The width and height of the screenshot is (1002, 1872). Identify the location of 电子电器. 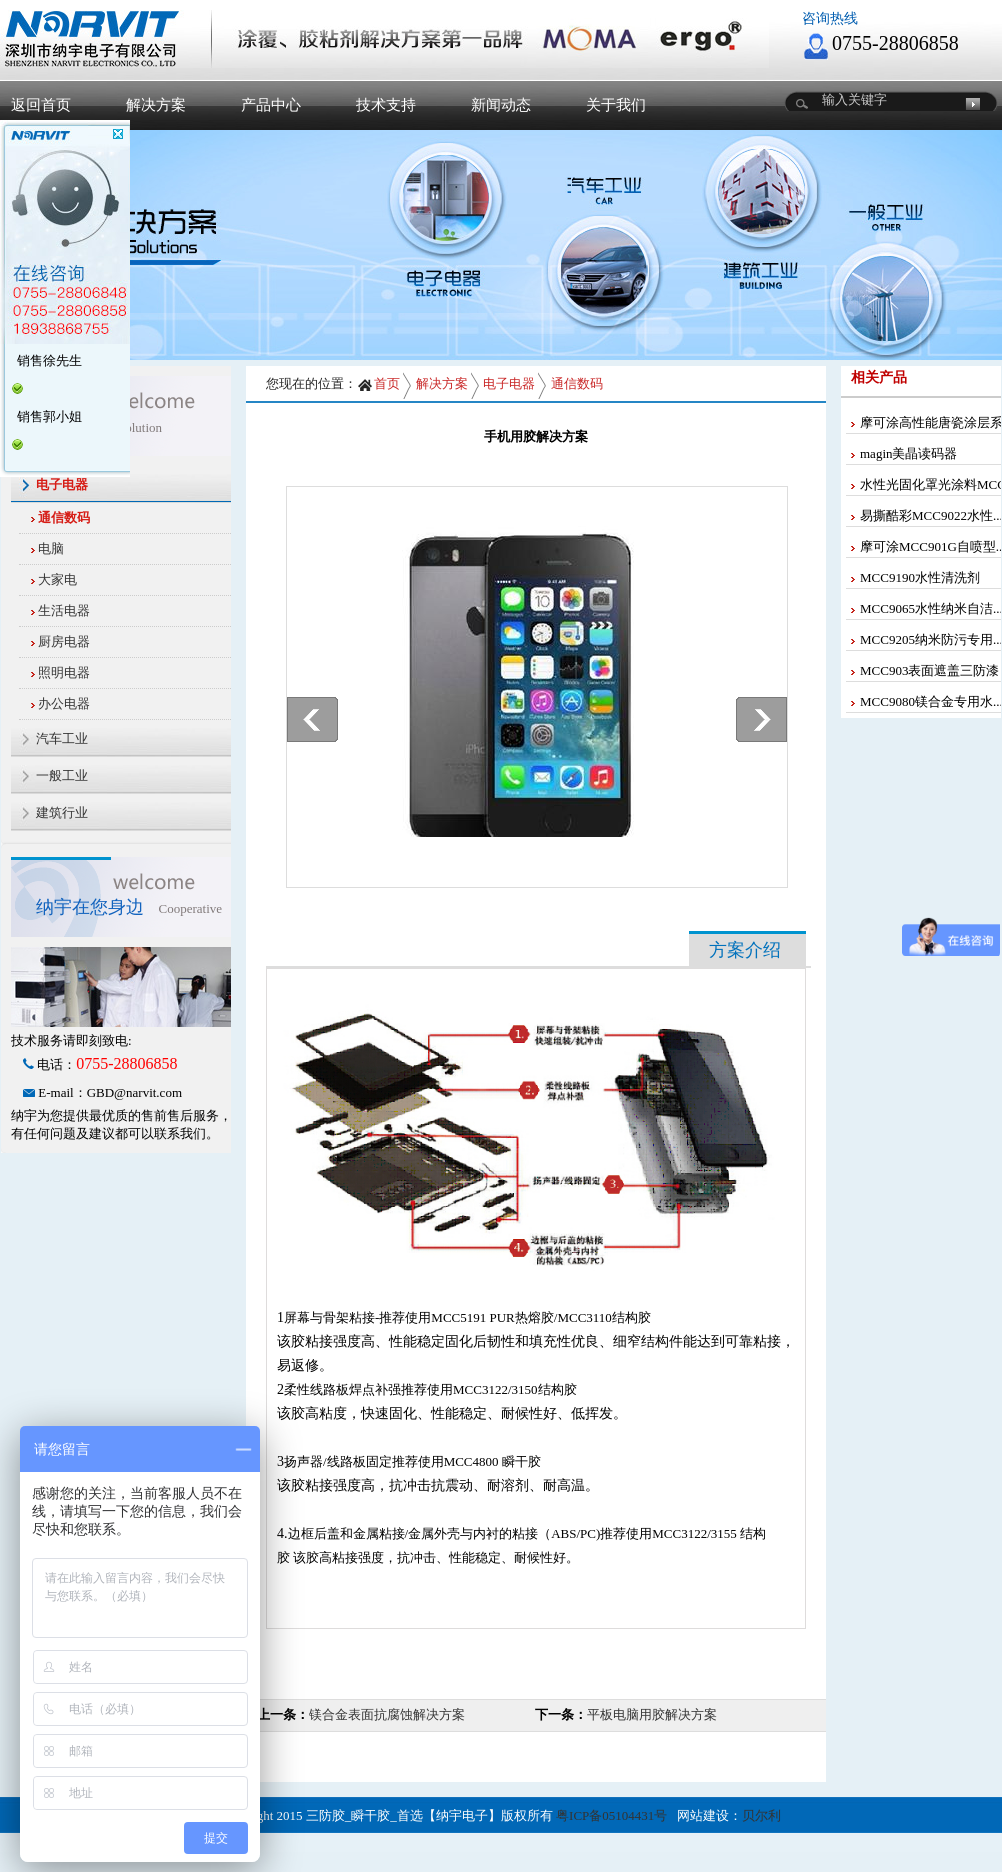
(509, 383).